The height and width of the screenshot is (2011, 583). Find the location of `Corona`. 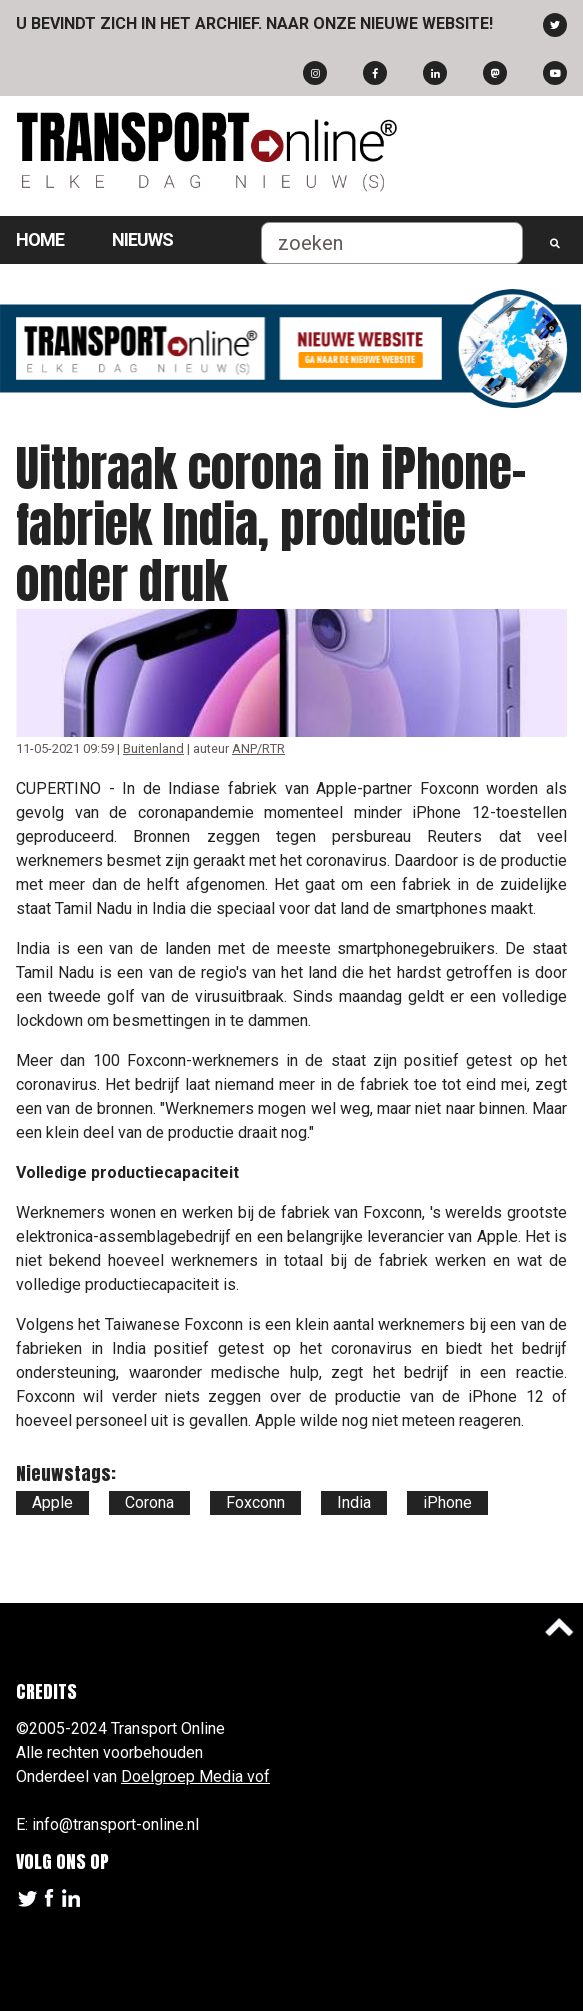

Corona is located at coordinates (149, 1502).